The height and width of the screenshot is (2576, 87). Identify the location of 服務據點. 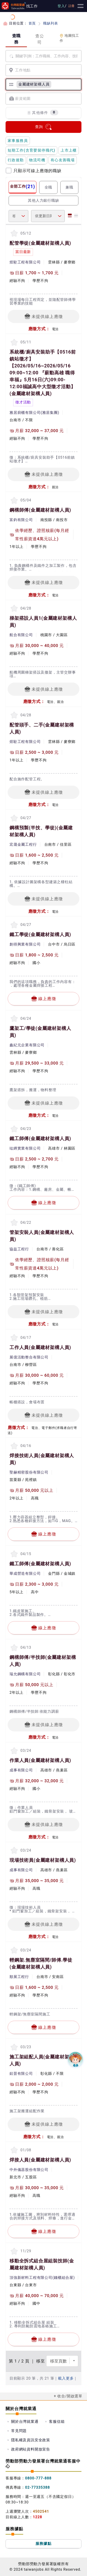
(43, 2543).